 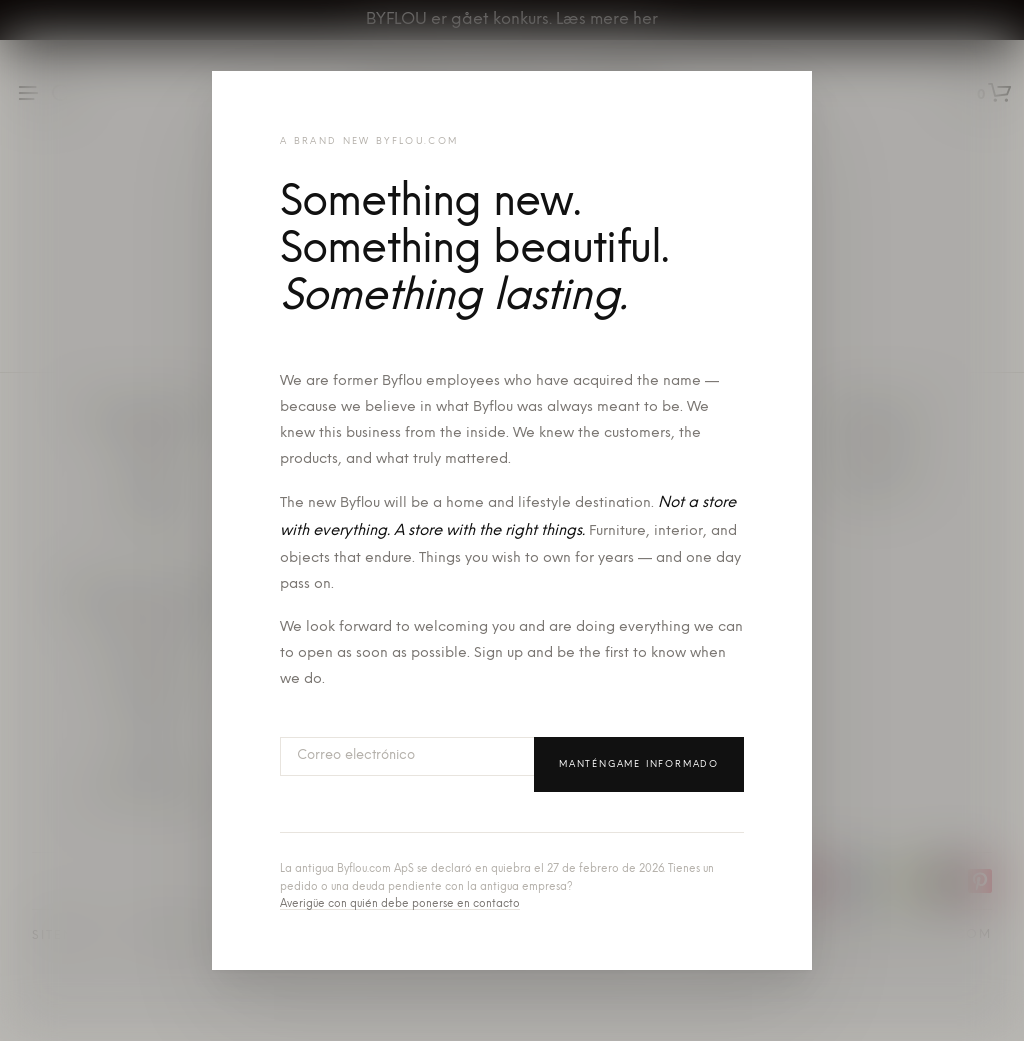 What do you see at coordinates (400, 904) in the screenshot?
I see `Averigüe con quién debe ponerse en contacto` at bounding box center [400, 904].